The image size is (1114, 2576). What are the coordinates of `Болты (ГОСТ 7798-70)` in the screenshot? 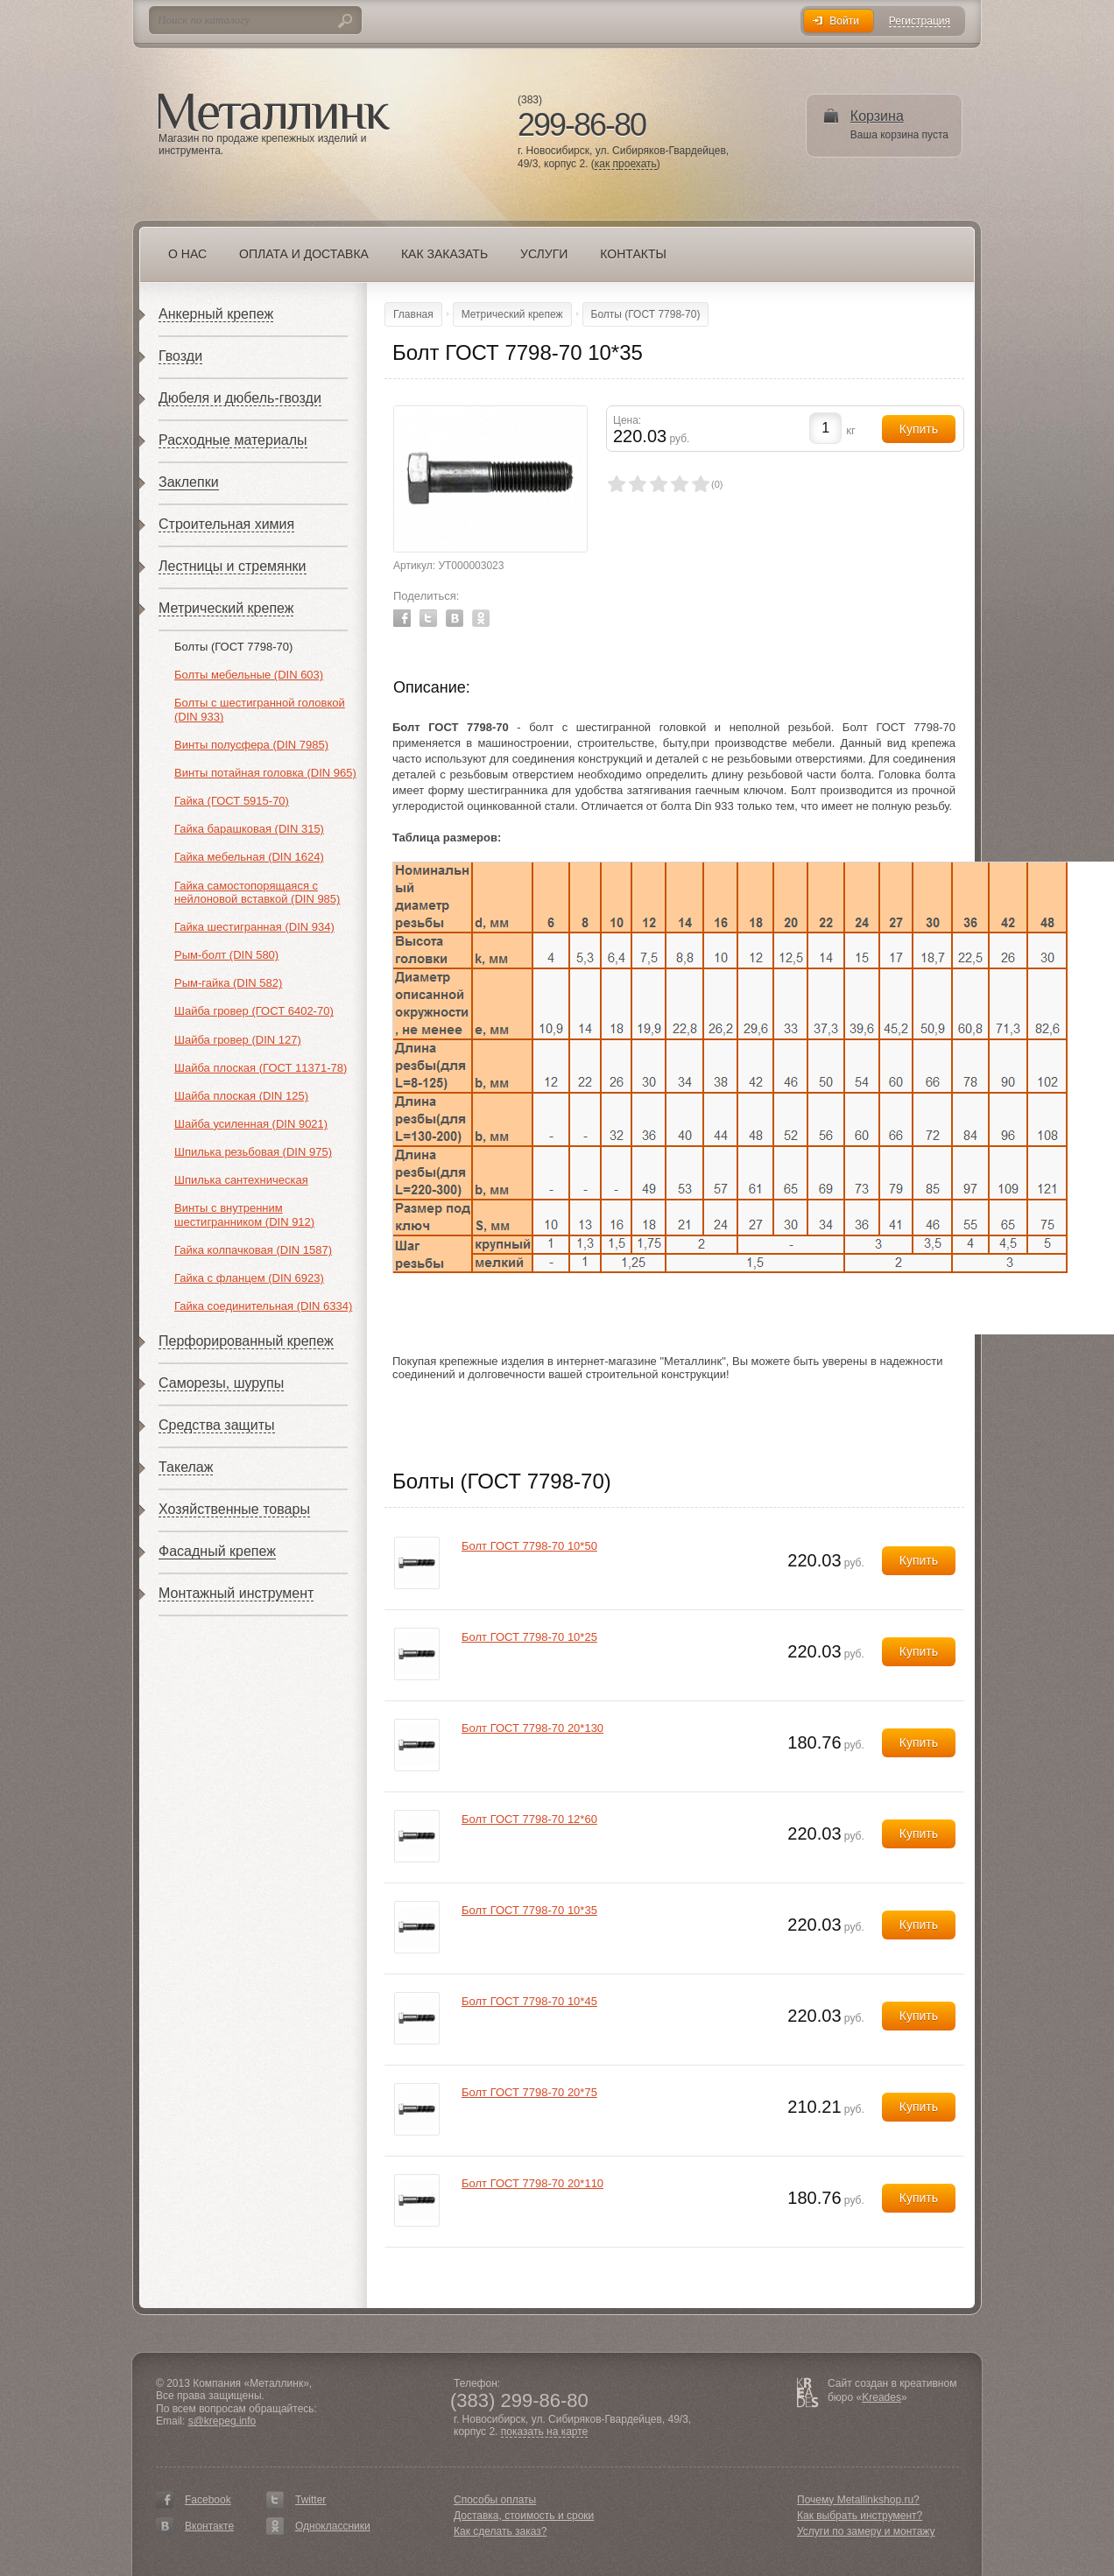 It's located at (233, 646).